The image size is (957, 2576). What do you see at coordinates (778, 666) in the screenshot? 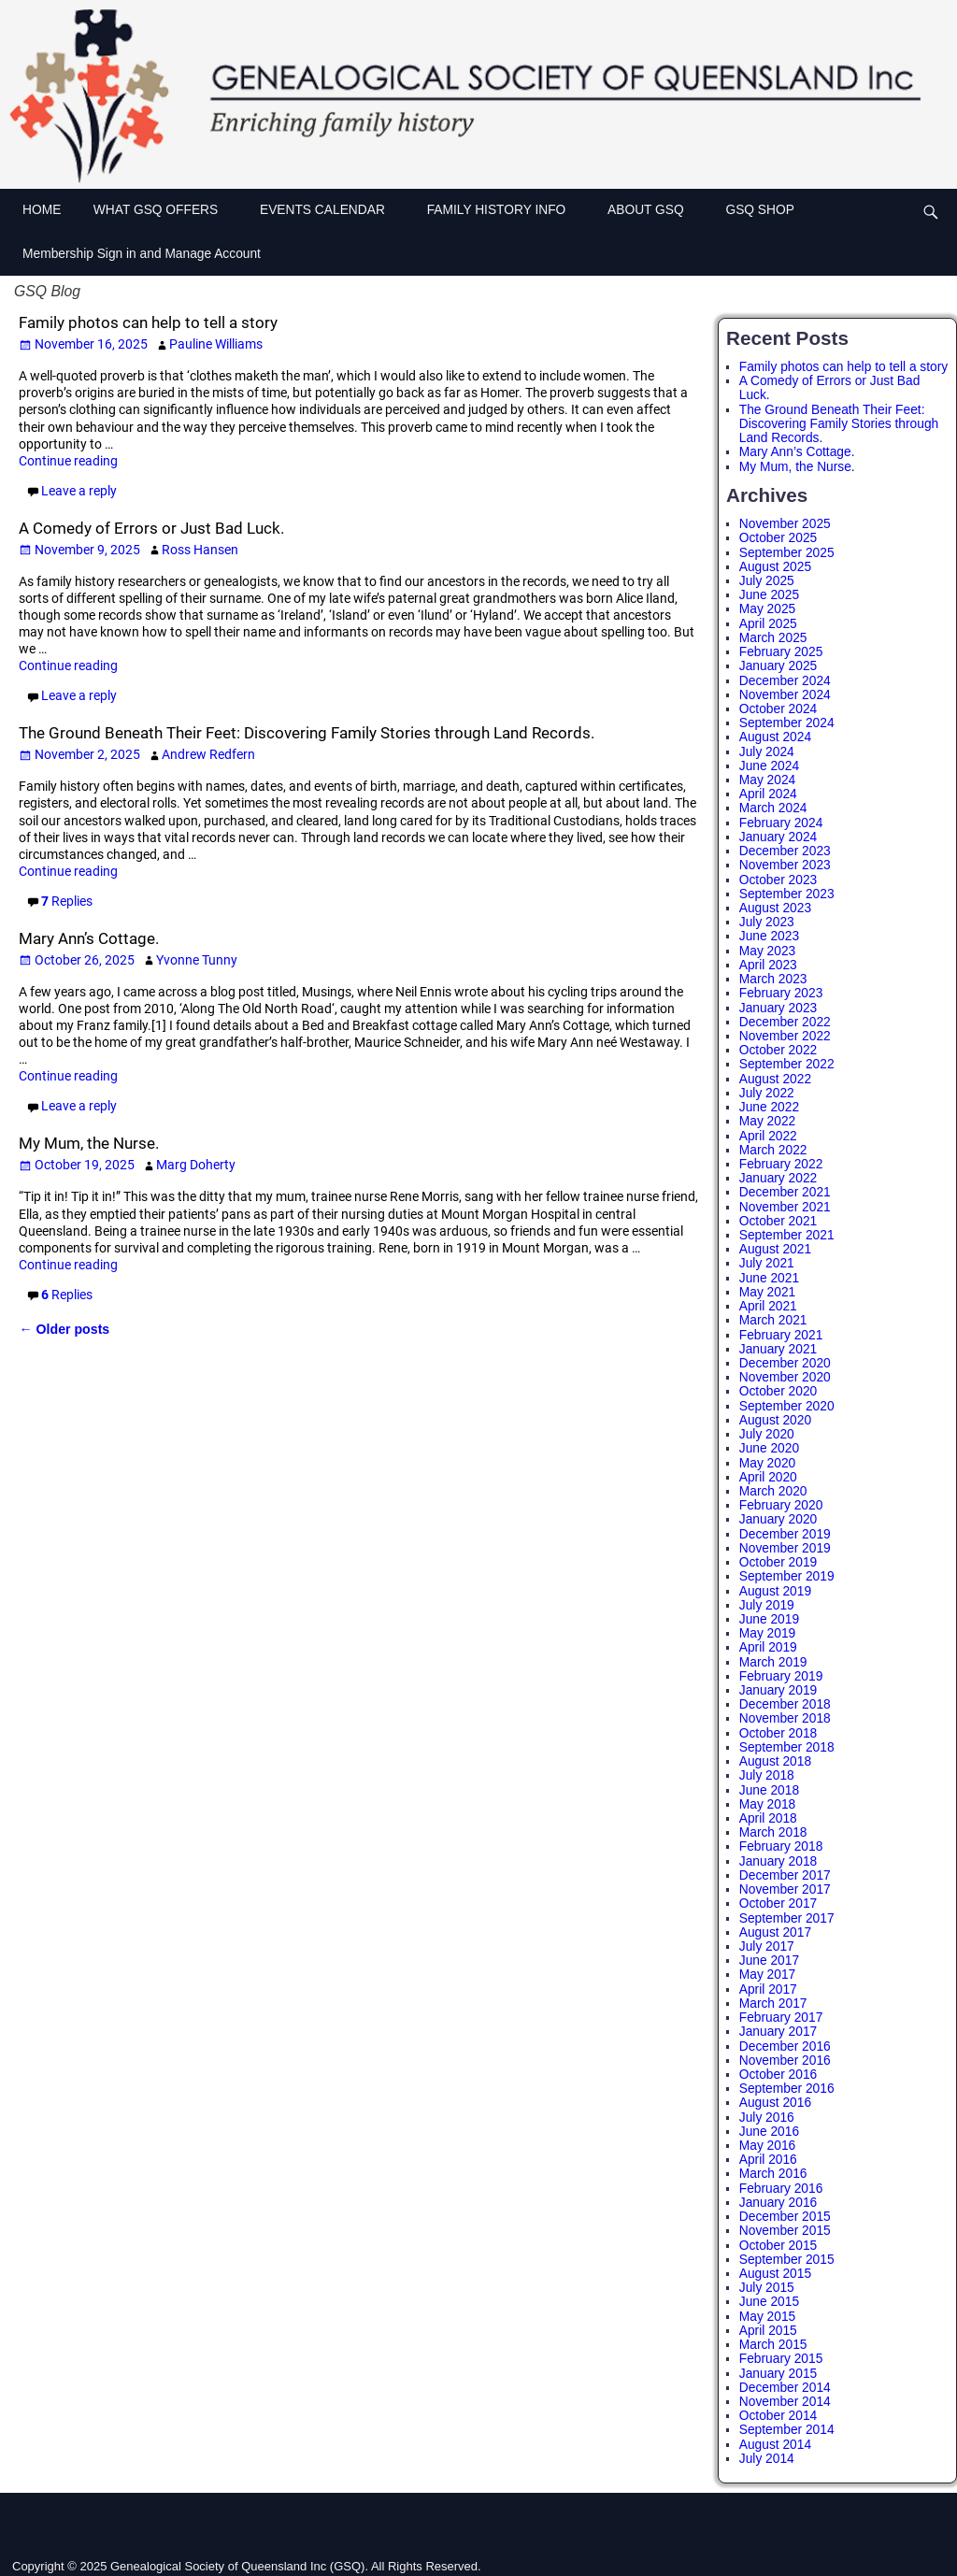
I see `January 2025` at bounding box center [778, 666].